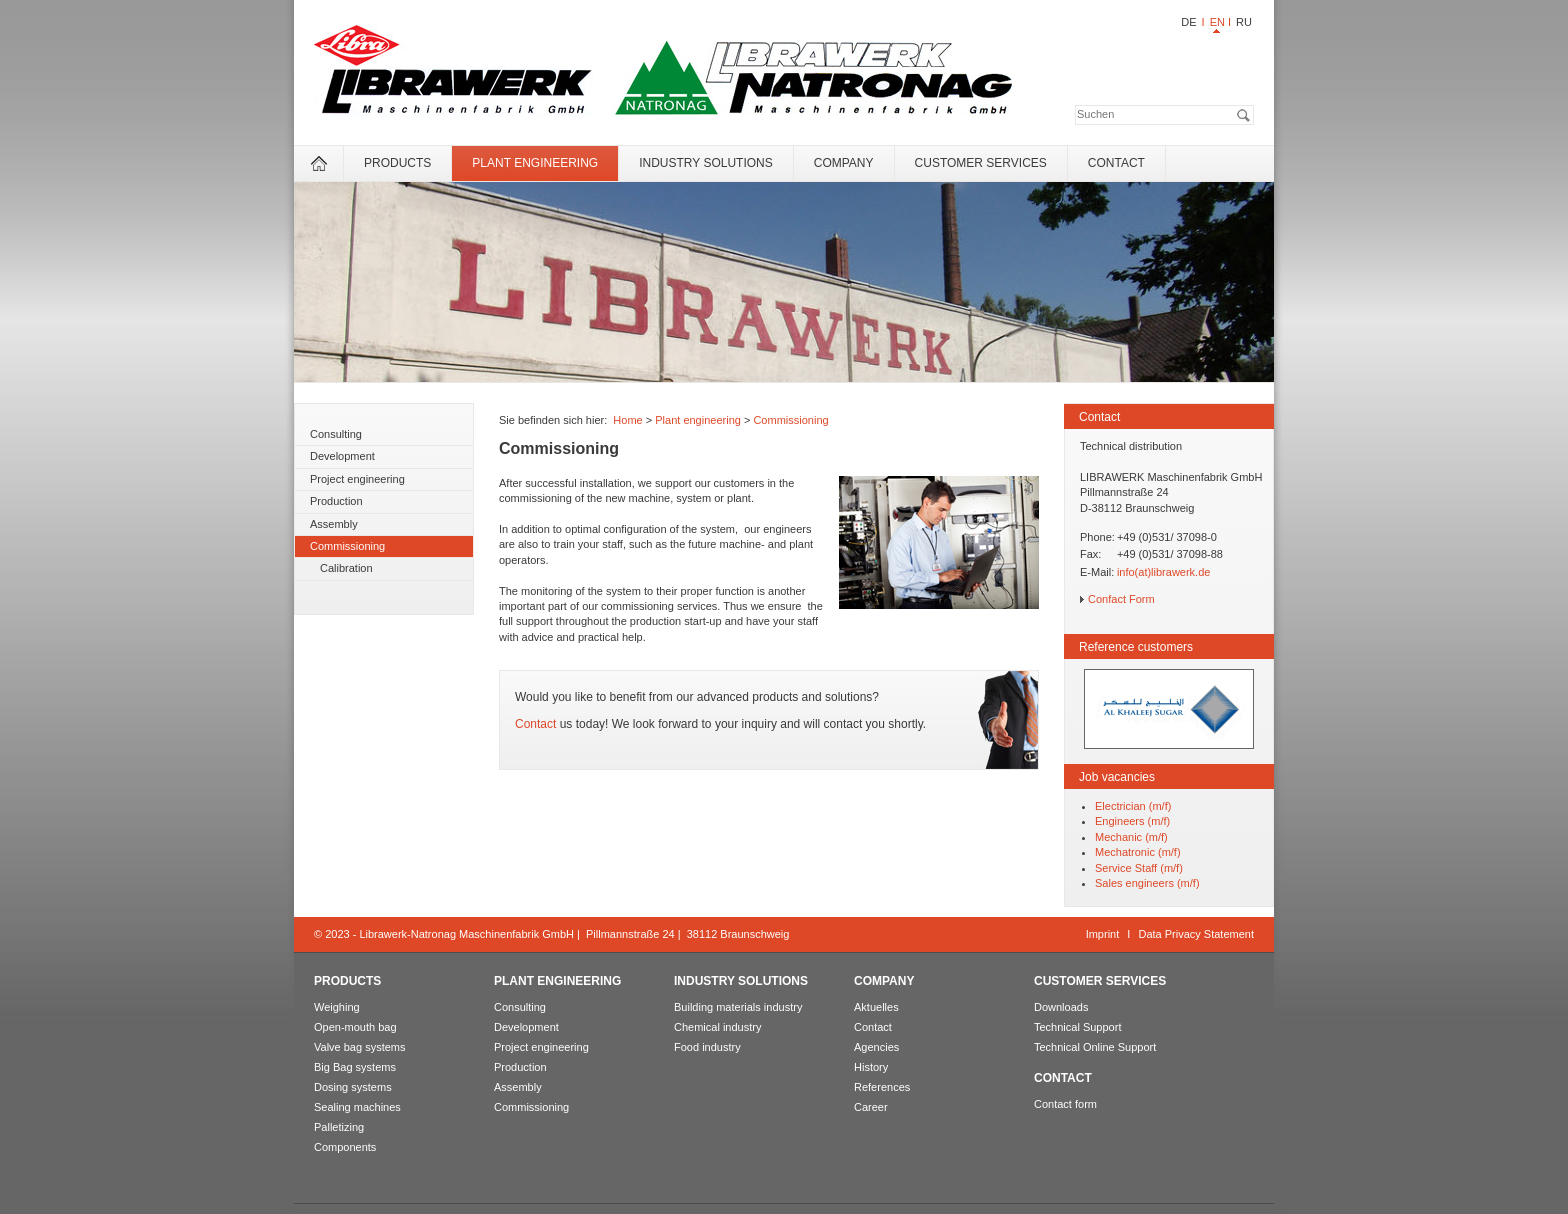 The height and width of the screenshot is (1214, 1568). Describe the element at coordinates (706, 163) in the screenshot. I see `Industry solutions` at that location.